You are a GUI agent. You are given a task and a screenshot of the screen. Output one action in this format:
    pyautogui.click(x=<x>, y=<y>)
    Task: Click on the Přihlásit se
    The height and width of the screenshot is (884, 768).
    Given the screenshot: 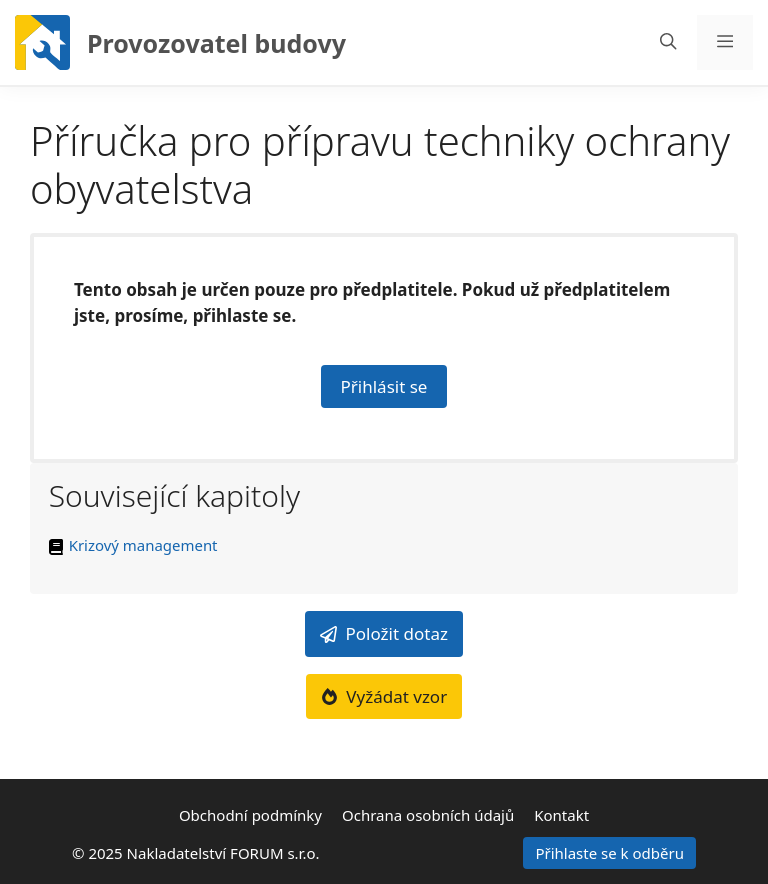 What is the action you would take?
    pyautogui.click(x=384, y=386)
    